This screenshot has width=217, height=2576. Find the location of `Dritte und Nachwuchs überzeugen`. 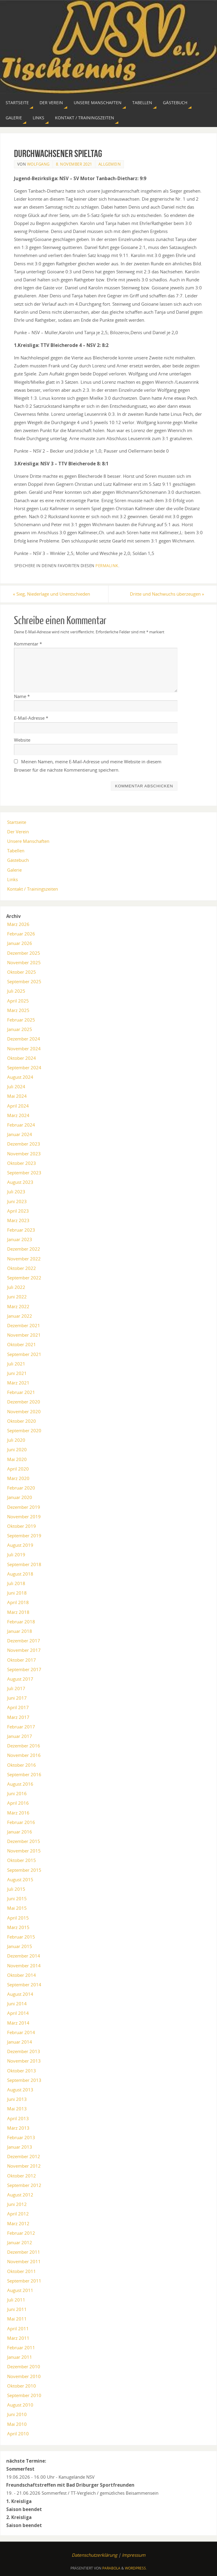

Dritte und Nachwuchs überzeugen is located at coordinates (166, 594).